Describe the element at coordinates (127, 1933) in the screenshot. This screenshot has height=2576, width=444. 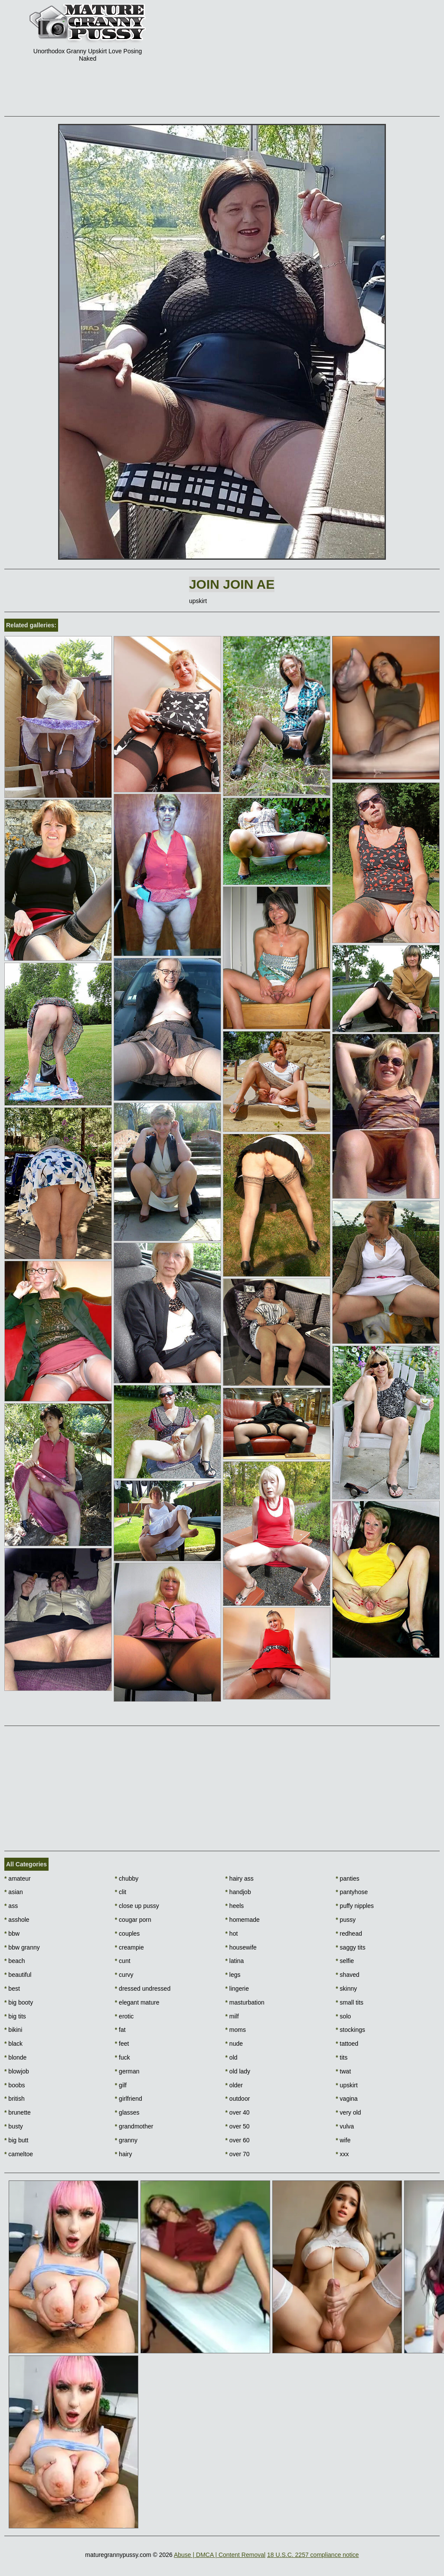
I see `couples` at that location.